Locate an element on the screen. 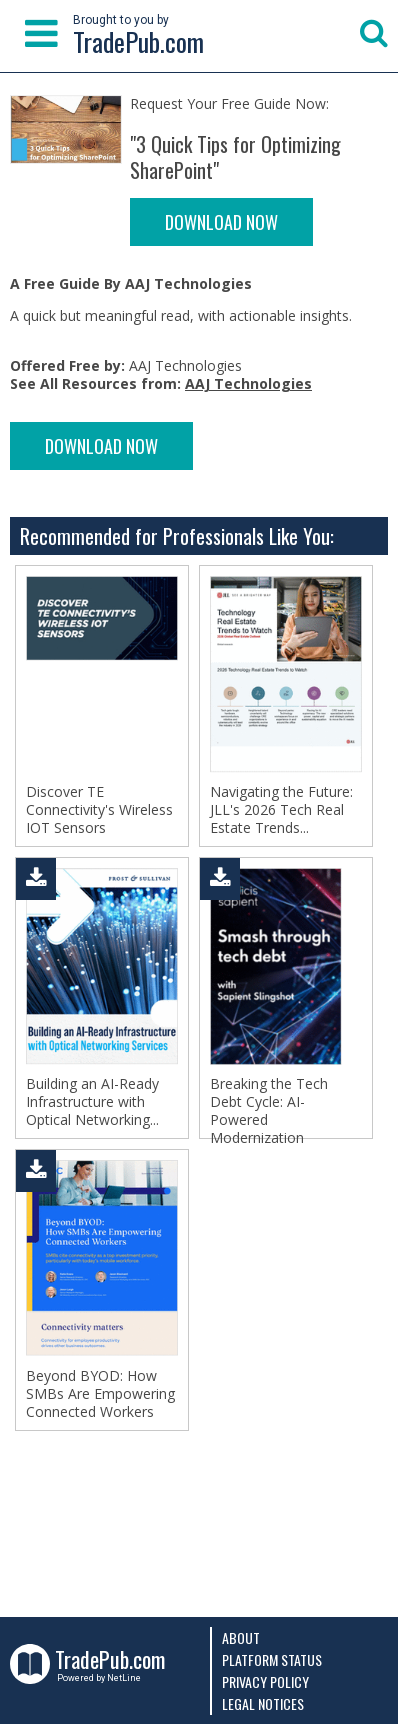 Image resolution: width=398 pixels, height=1724 pixels. About is located at coordinates (241, 1637).